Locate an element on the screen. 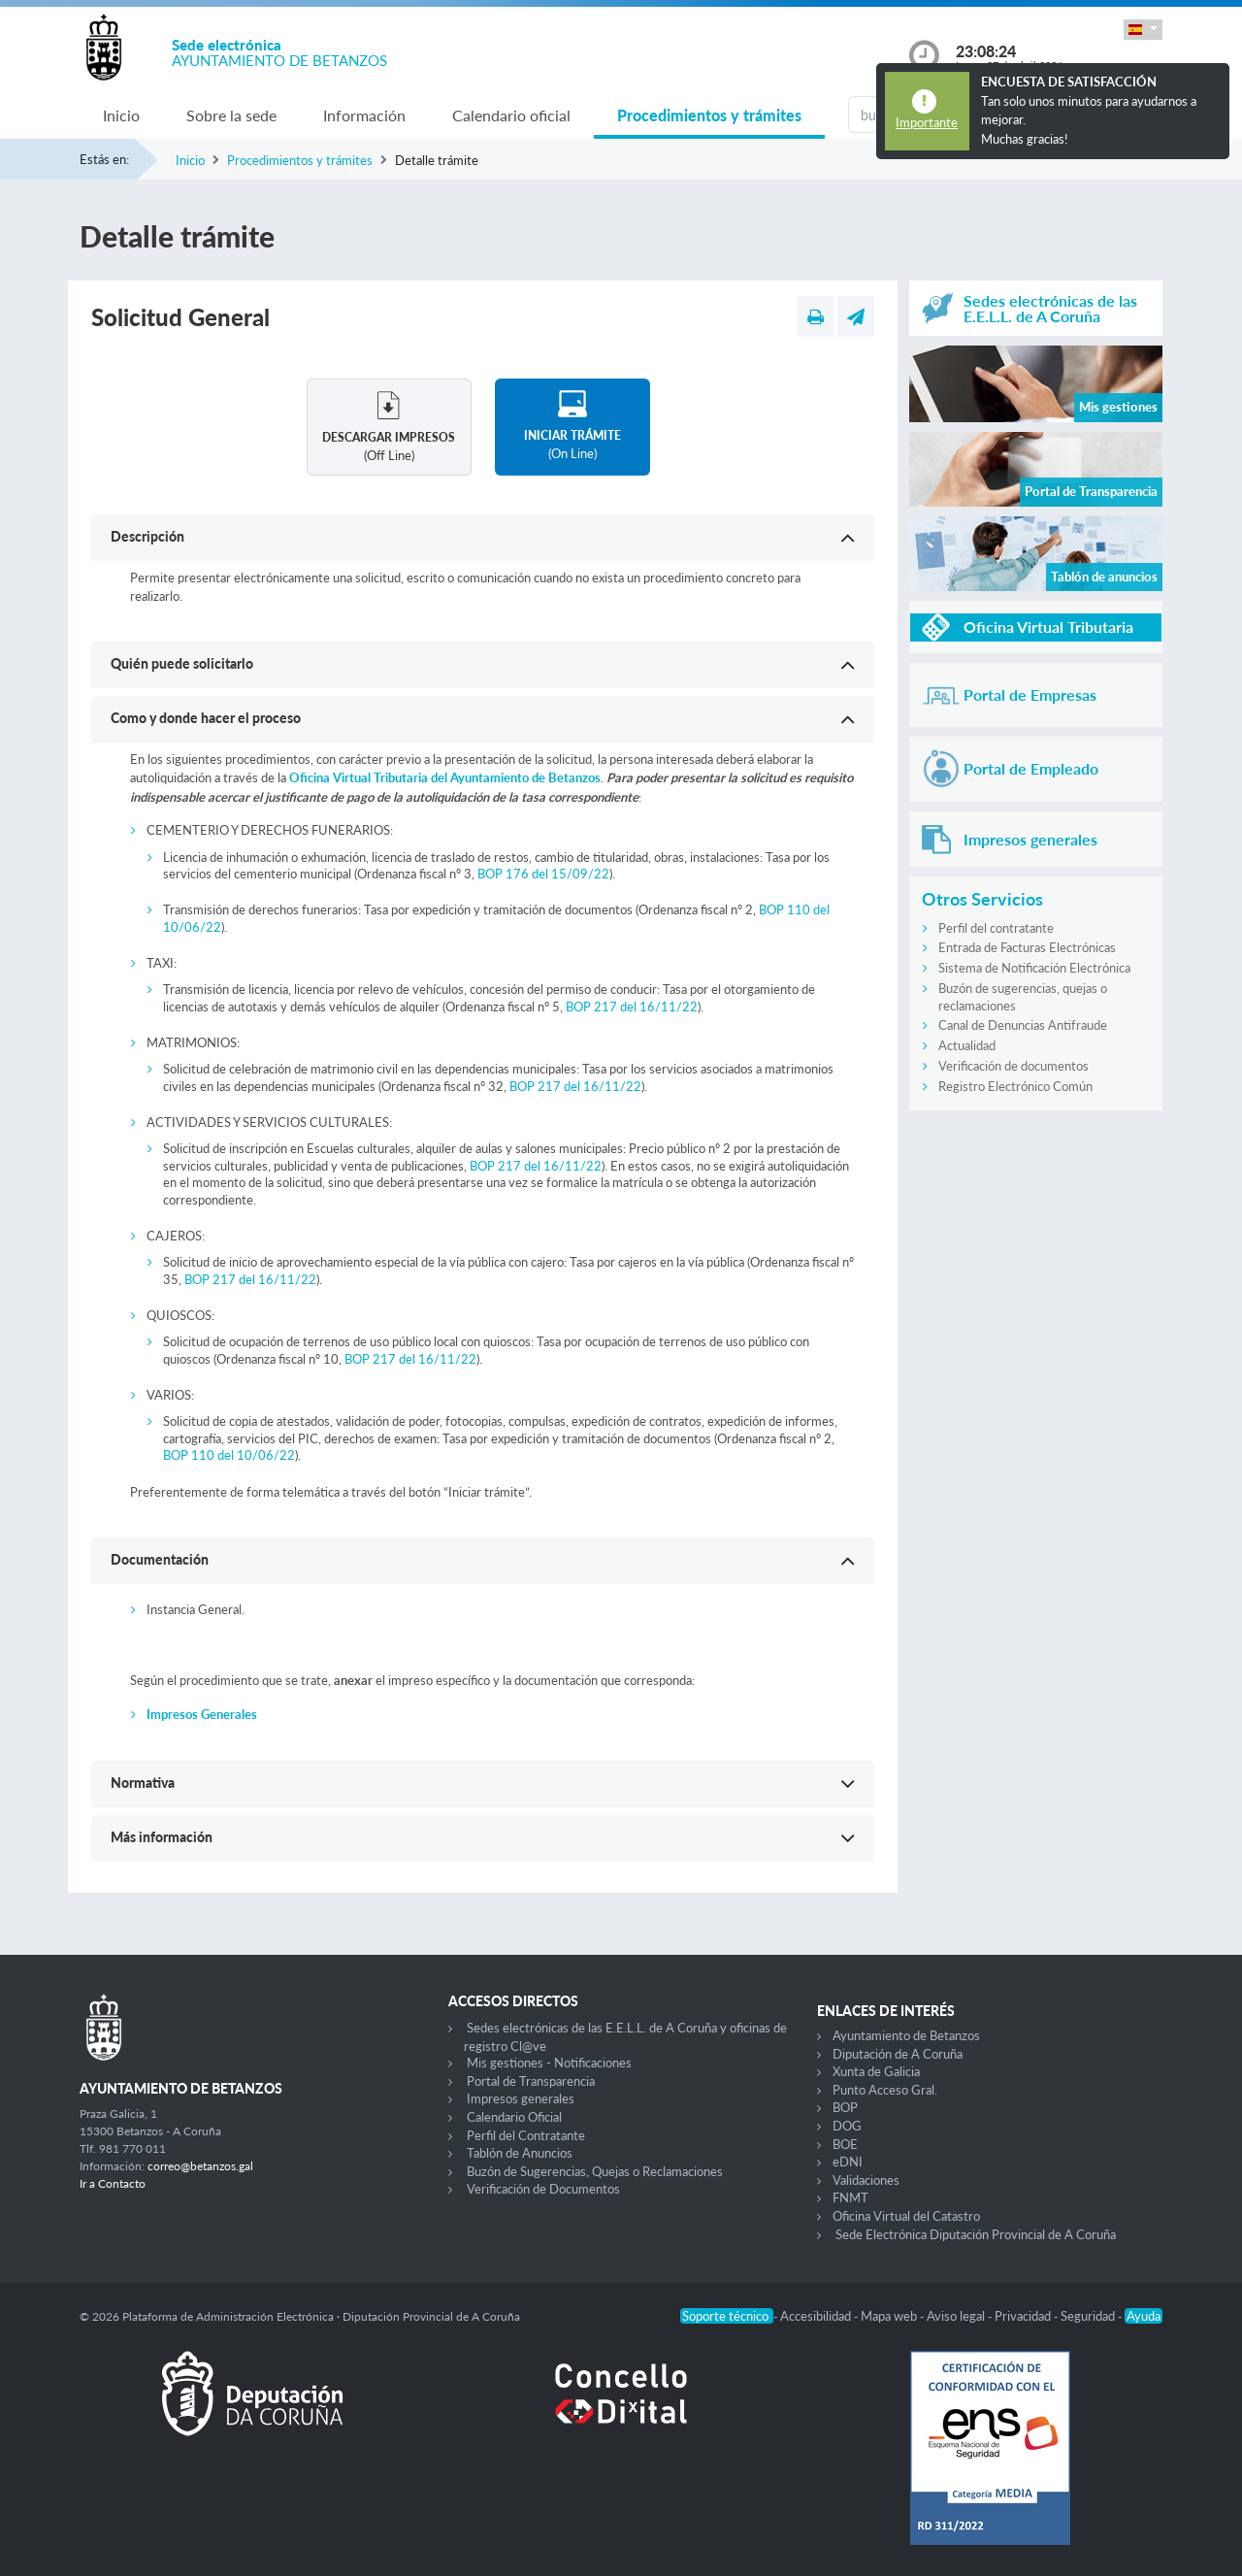  DOG is located at coordinates (847, 2125).